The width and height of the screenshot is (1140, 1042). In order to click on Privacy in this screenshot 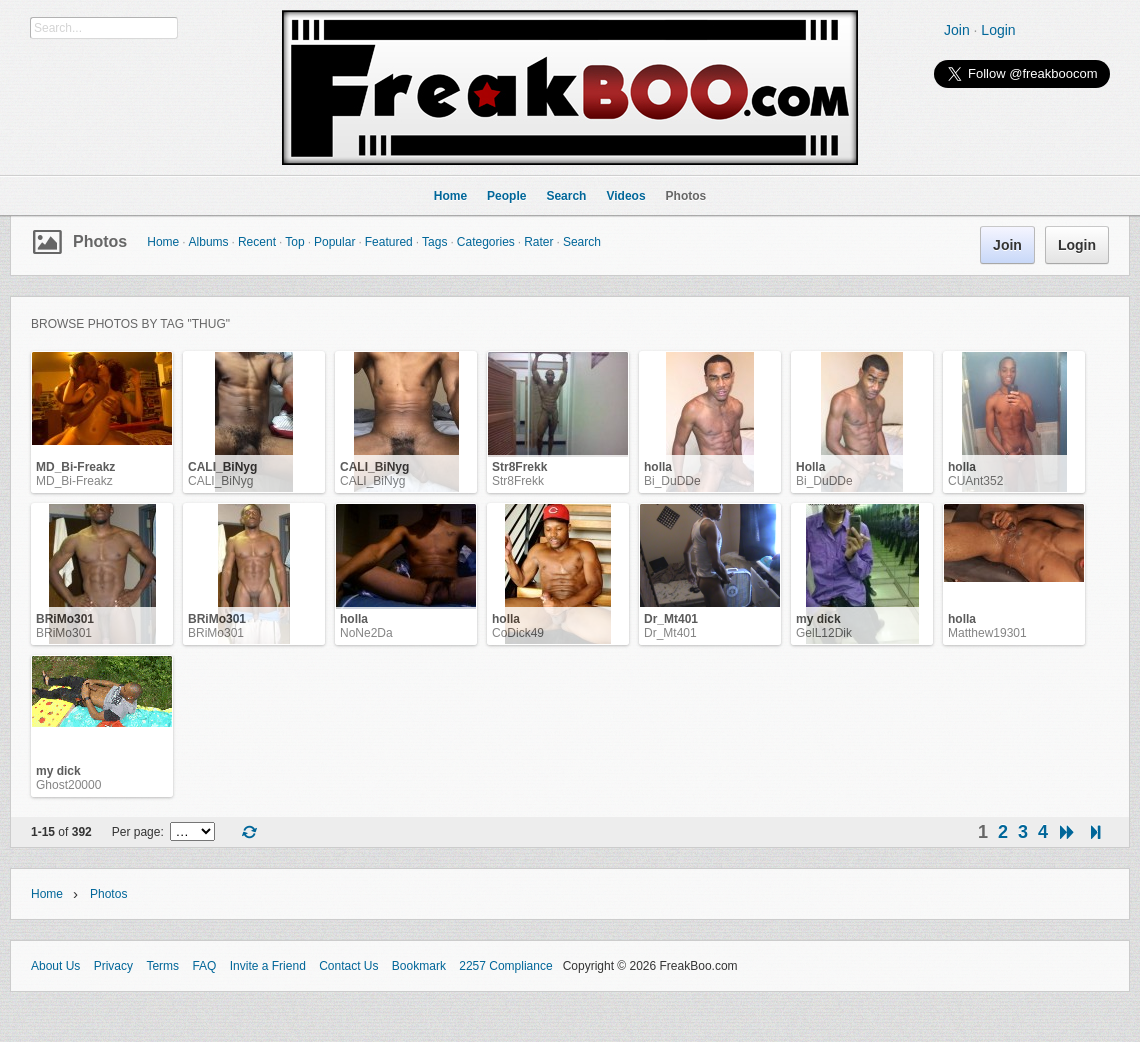, I will do `click(113, 966)`.